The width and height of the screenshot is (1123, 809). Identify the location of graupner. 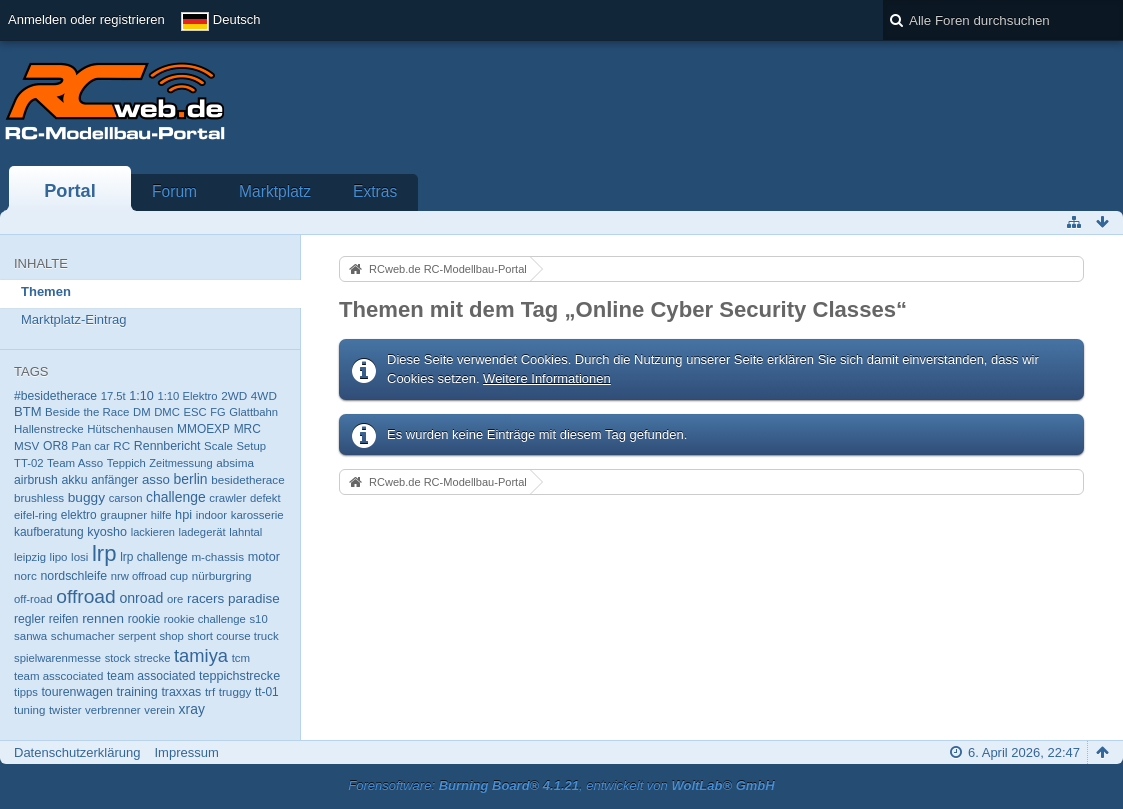
(123, 514).